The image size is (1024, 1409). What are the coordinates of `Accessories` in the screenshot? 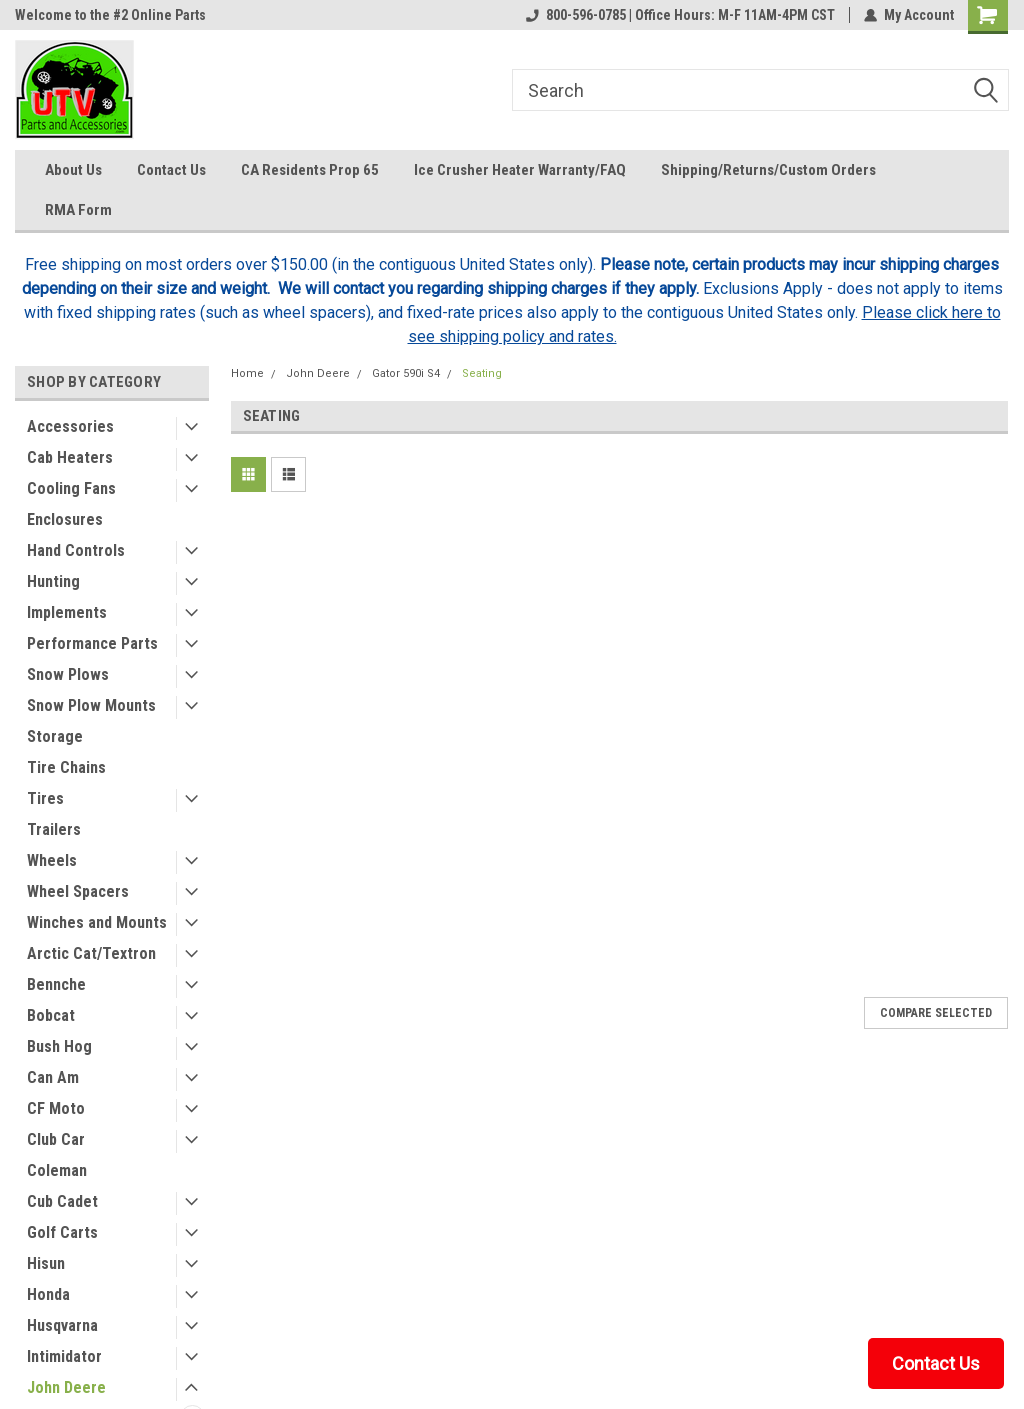 It's located at (70, 426).